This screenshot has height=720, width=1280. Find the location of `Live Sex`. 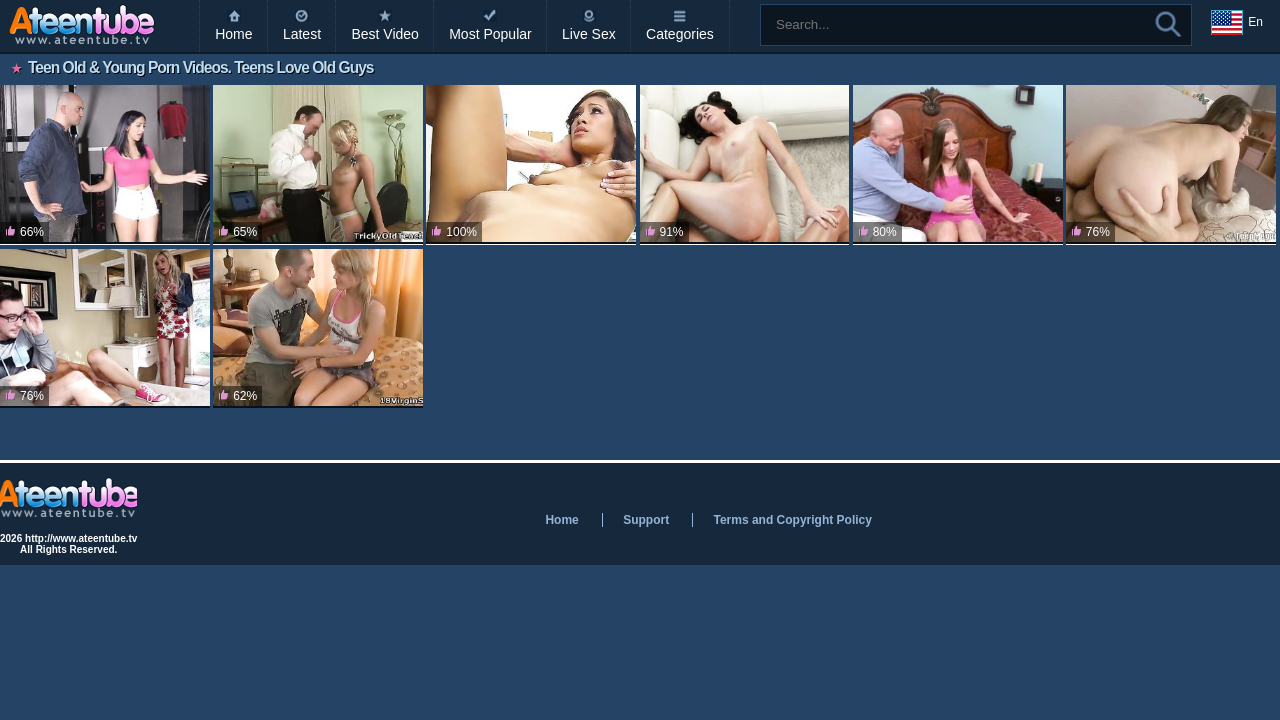

Live Sex is located at coordinates (589, 34).